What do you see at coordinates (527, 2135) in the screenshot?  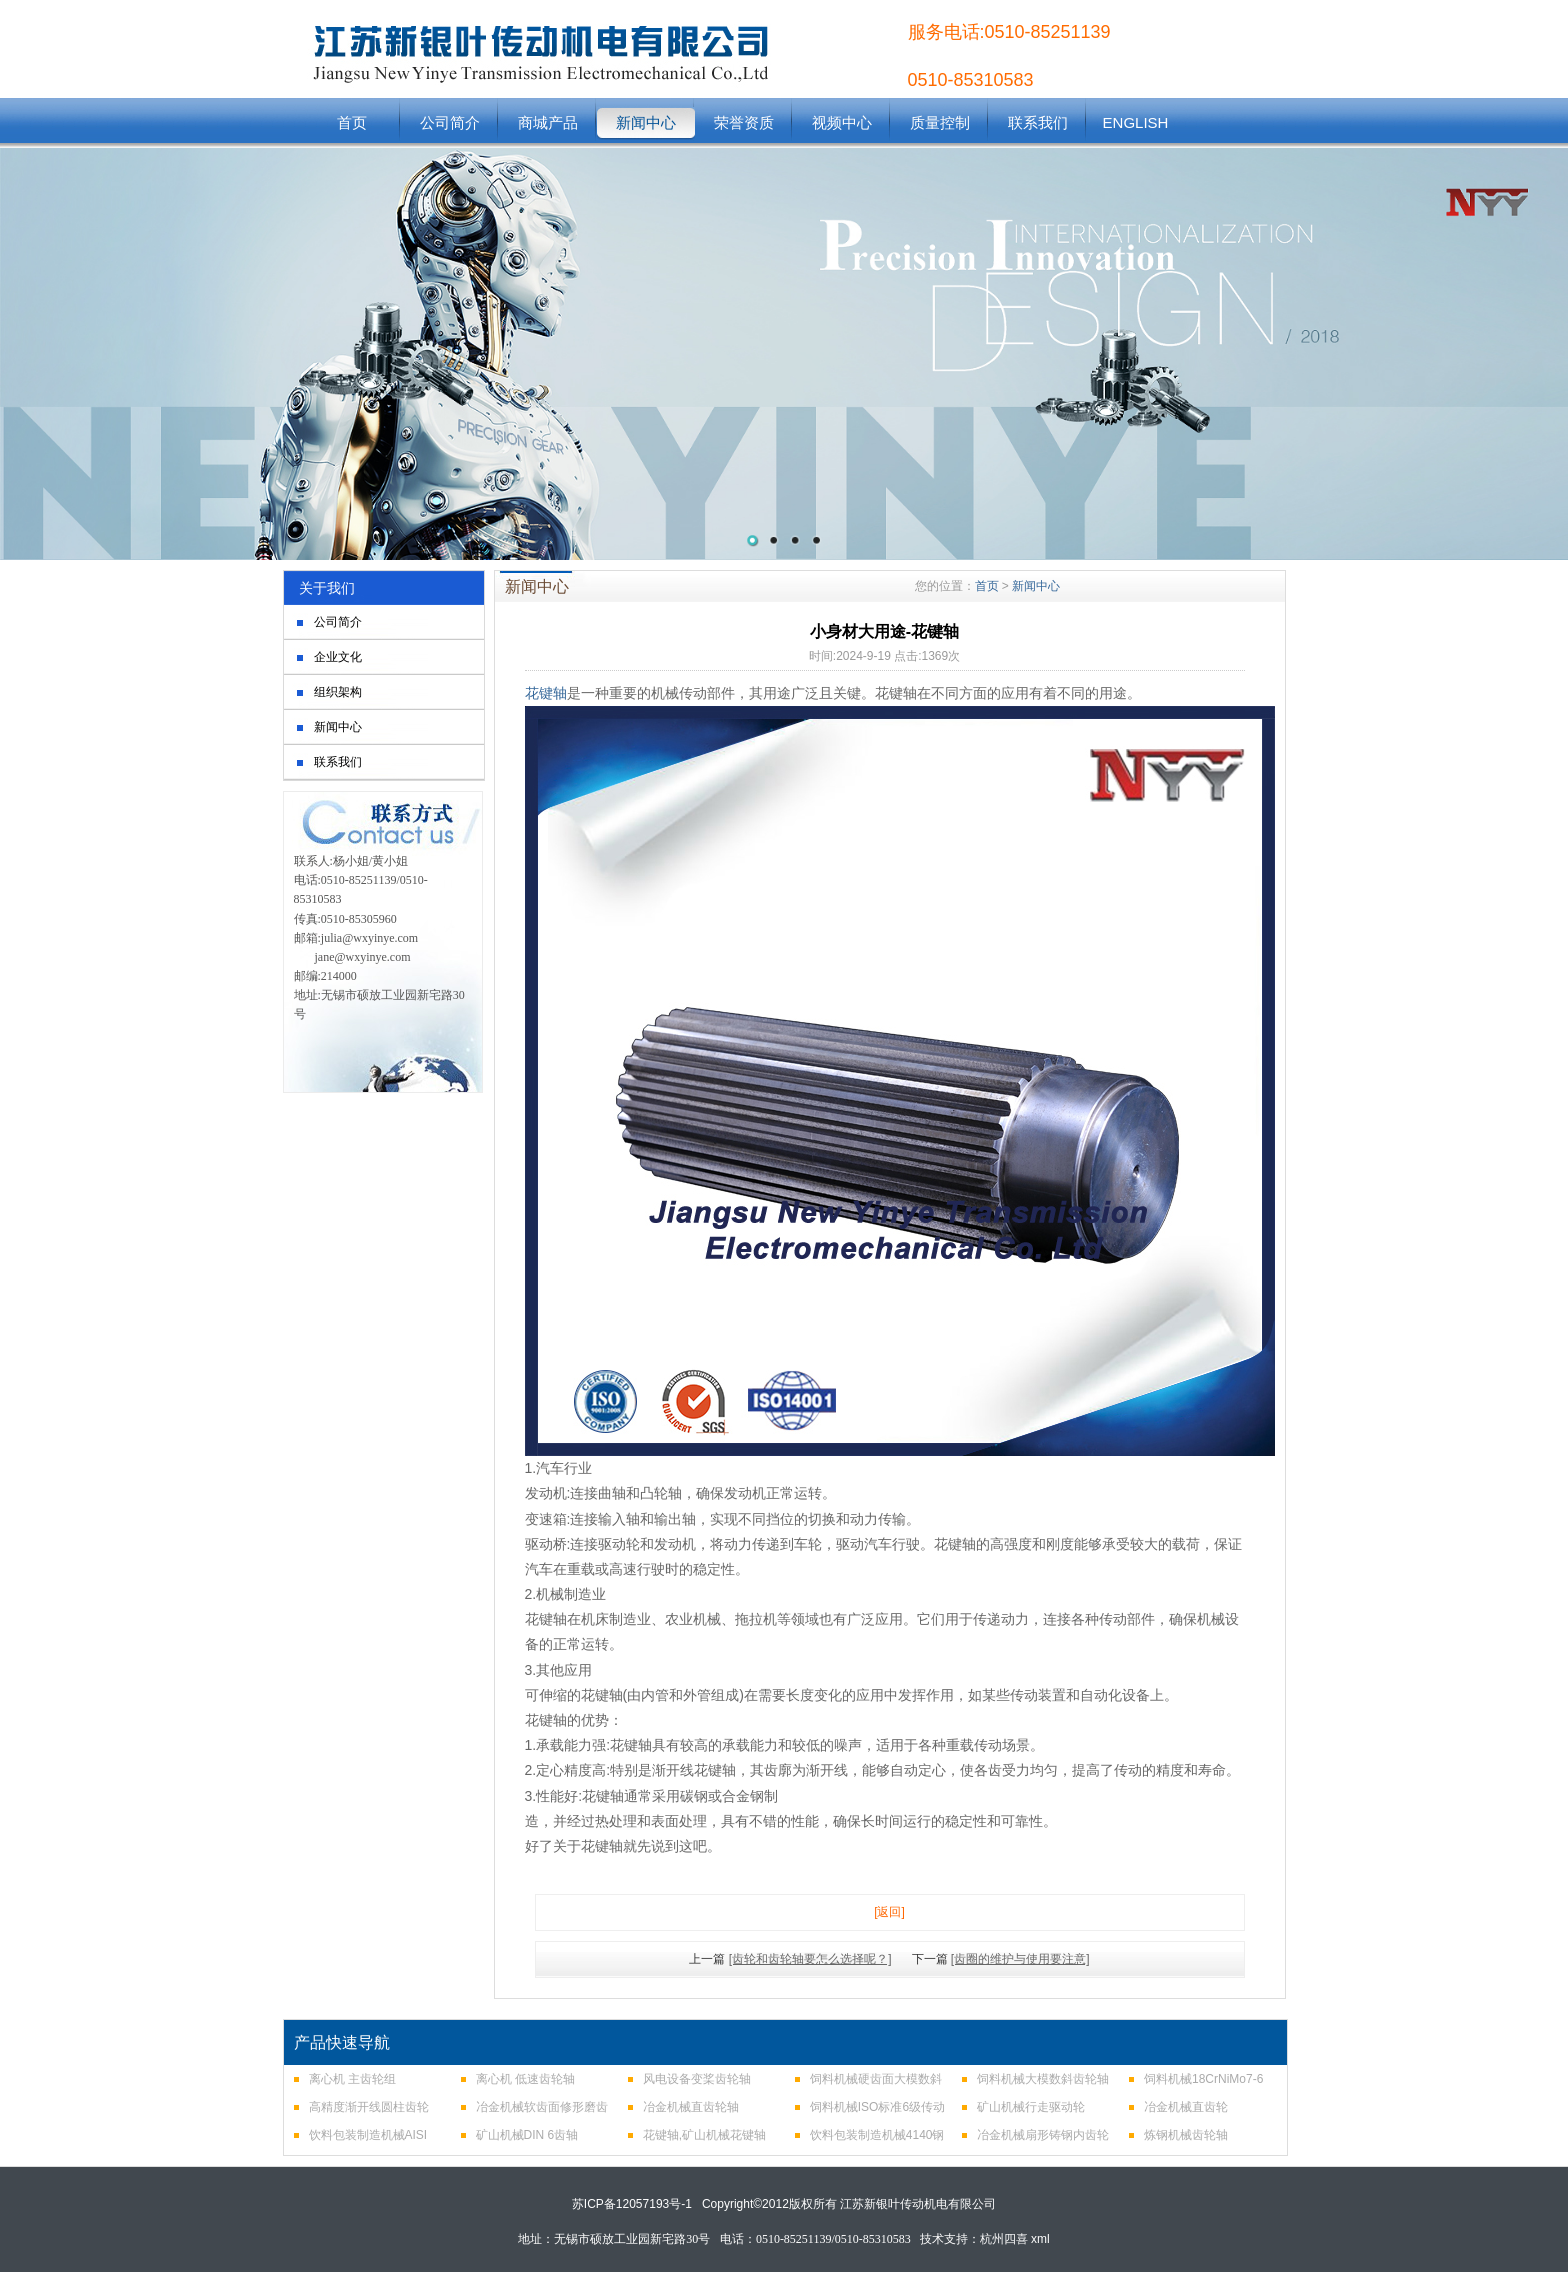 I see `矿山机械DIN 6齿轴` at bounding box center [527, 2135].